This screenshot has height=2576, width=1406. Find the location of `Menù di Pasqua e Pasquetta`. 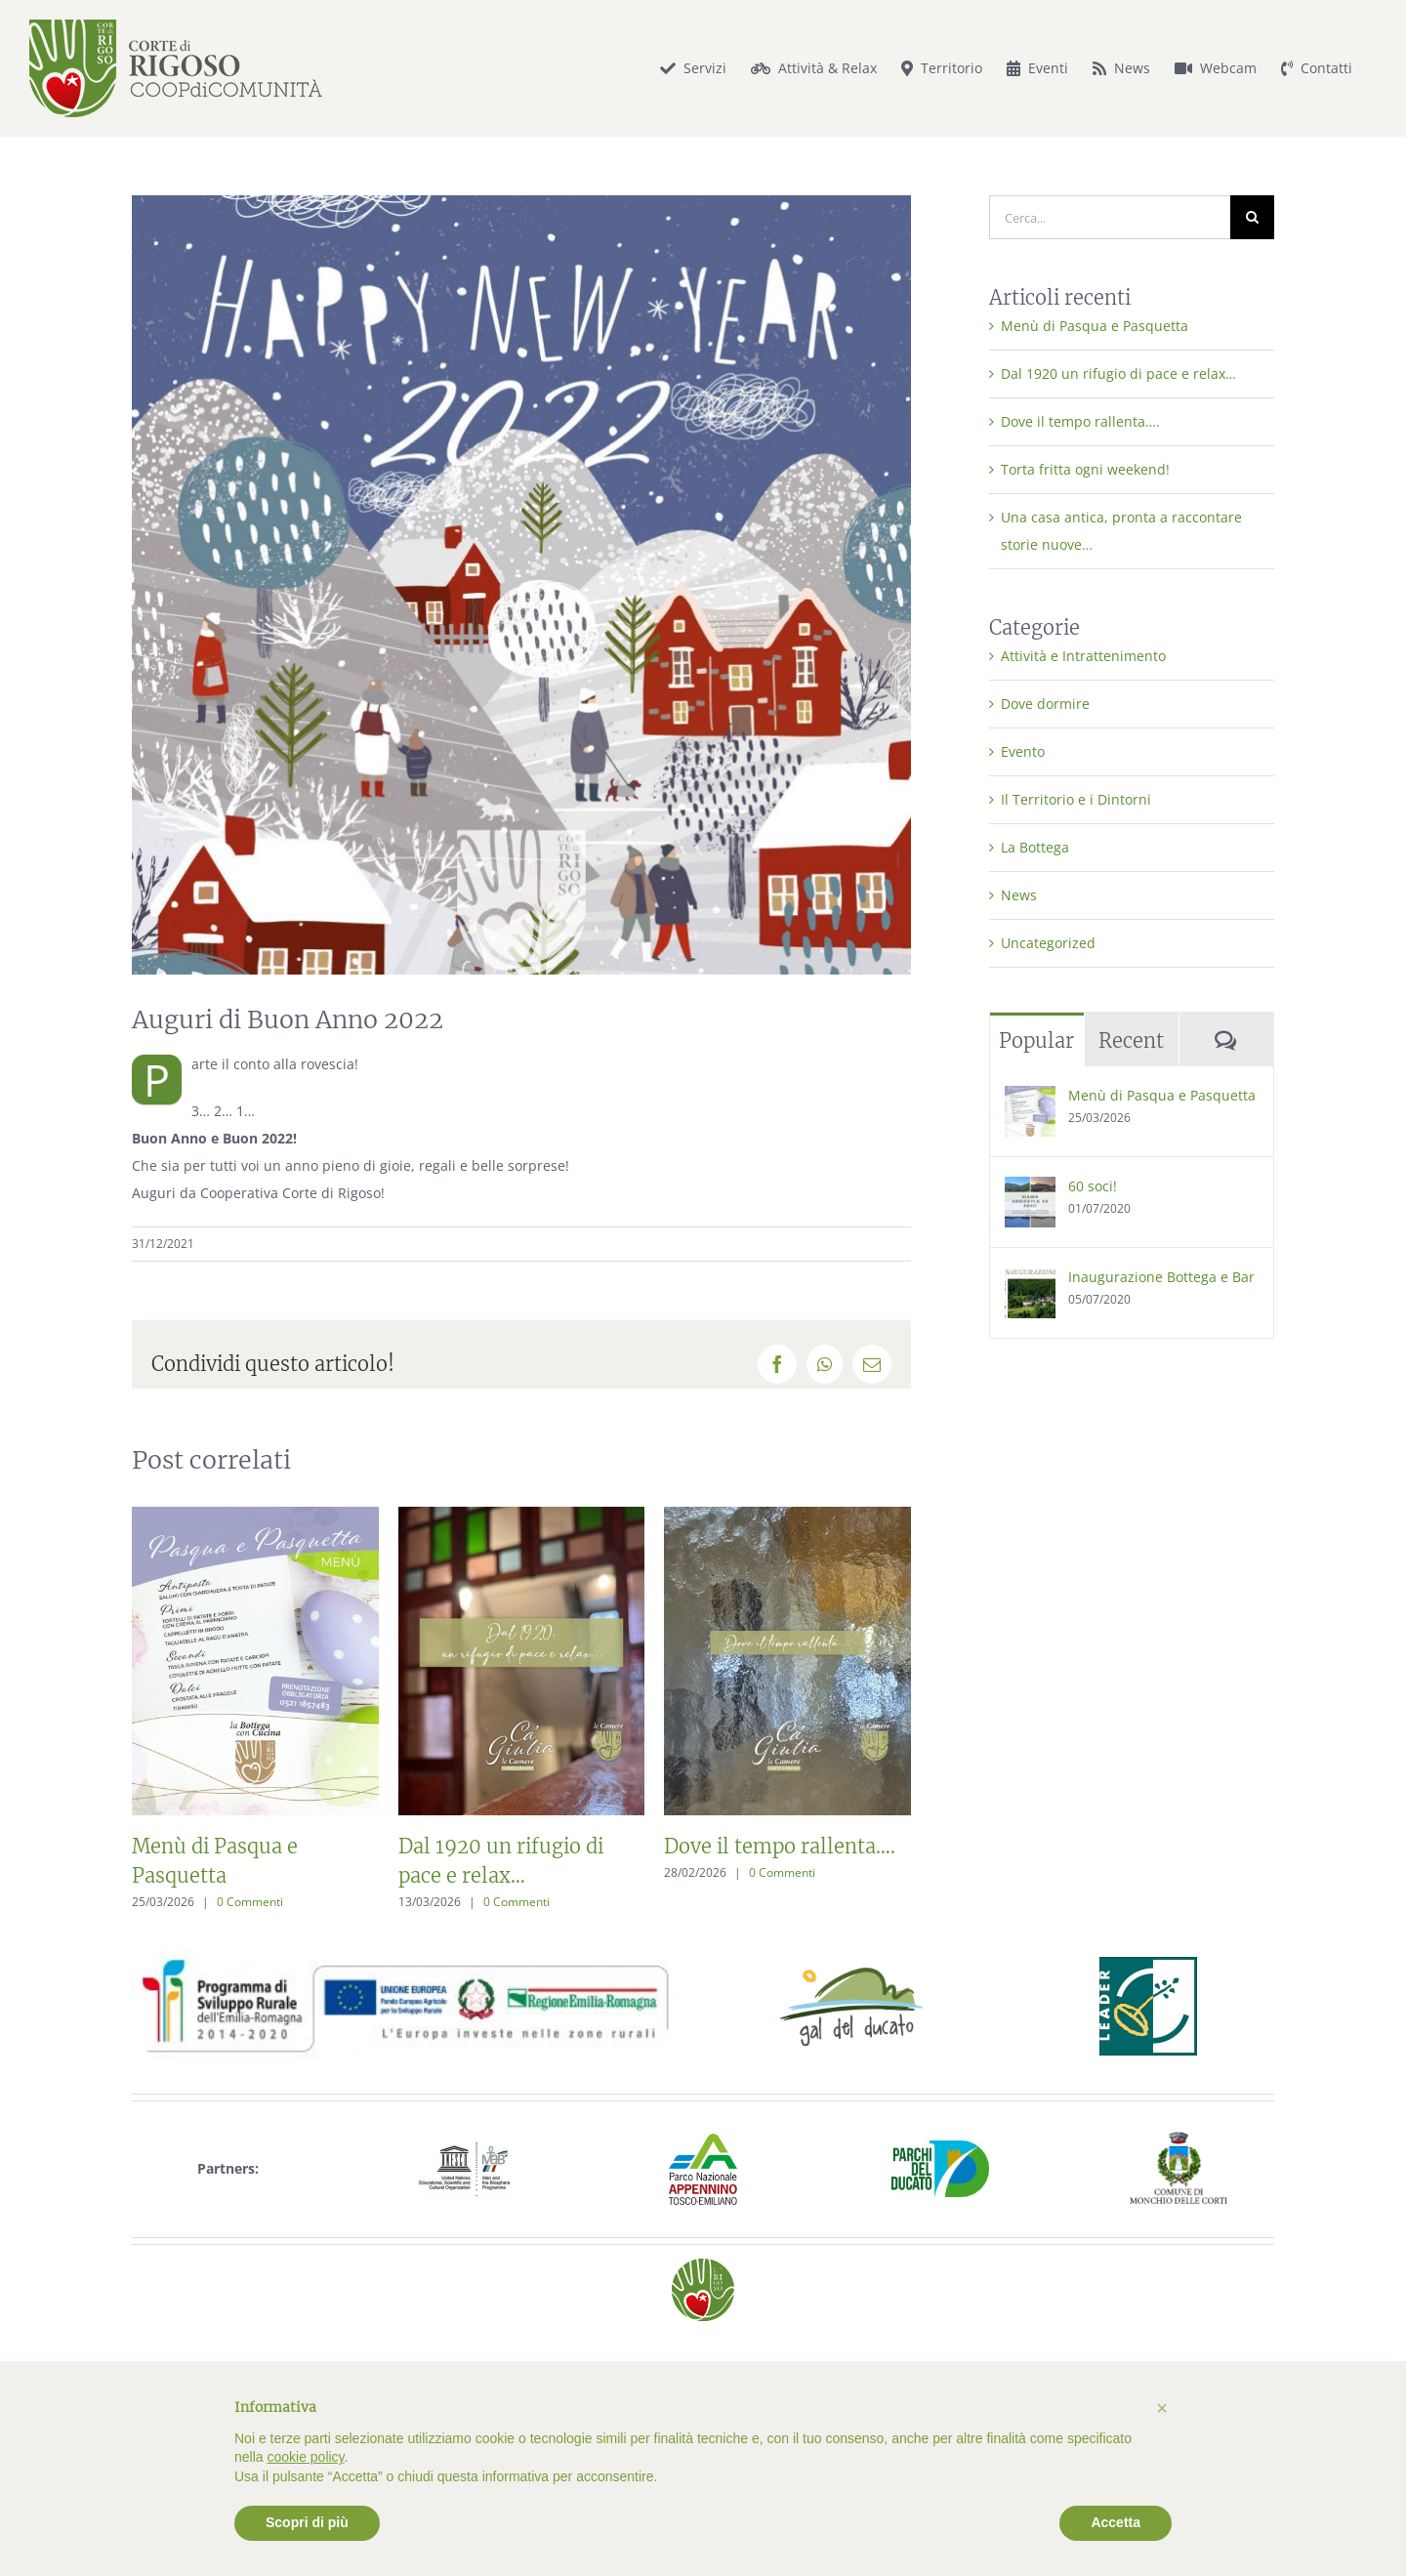

Menù di Pasqua e Pasquetta is located at coordinates (1094, 325).